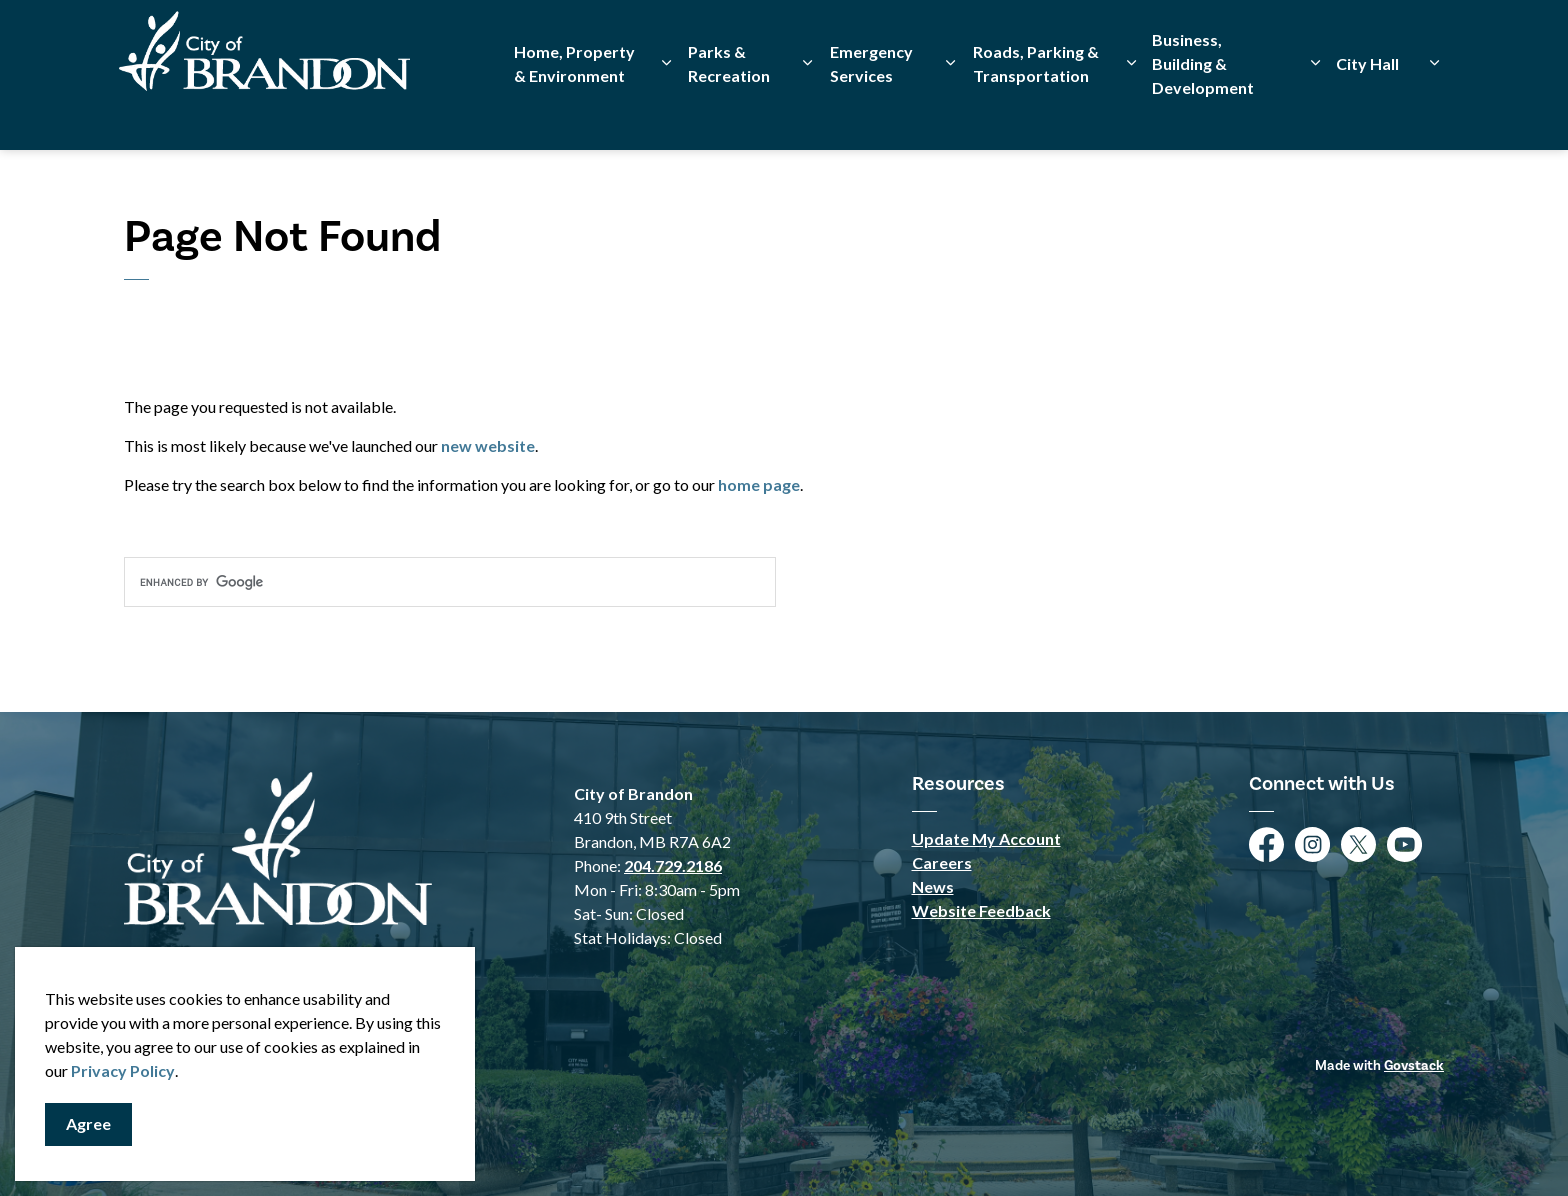  What do you see at coordinates (986, 838) in the screenshot?
I see `Update My Account` at bounding box center [986, 838].